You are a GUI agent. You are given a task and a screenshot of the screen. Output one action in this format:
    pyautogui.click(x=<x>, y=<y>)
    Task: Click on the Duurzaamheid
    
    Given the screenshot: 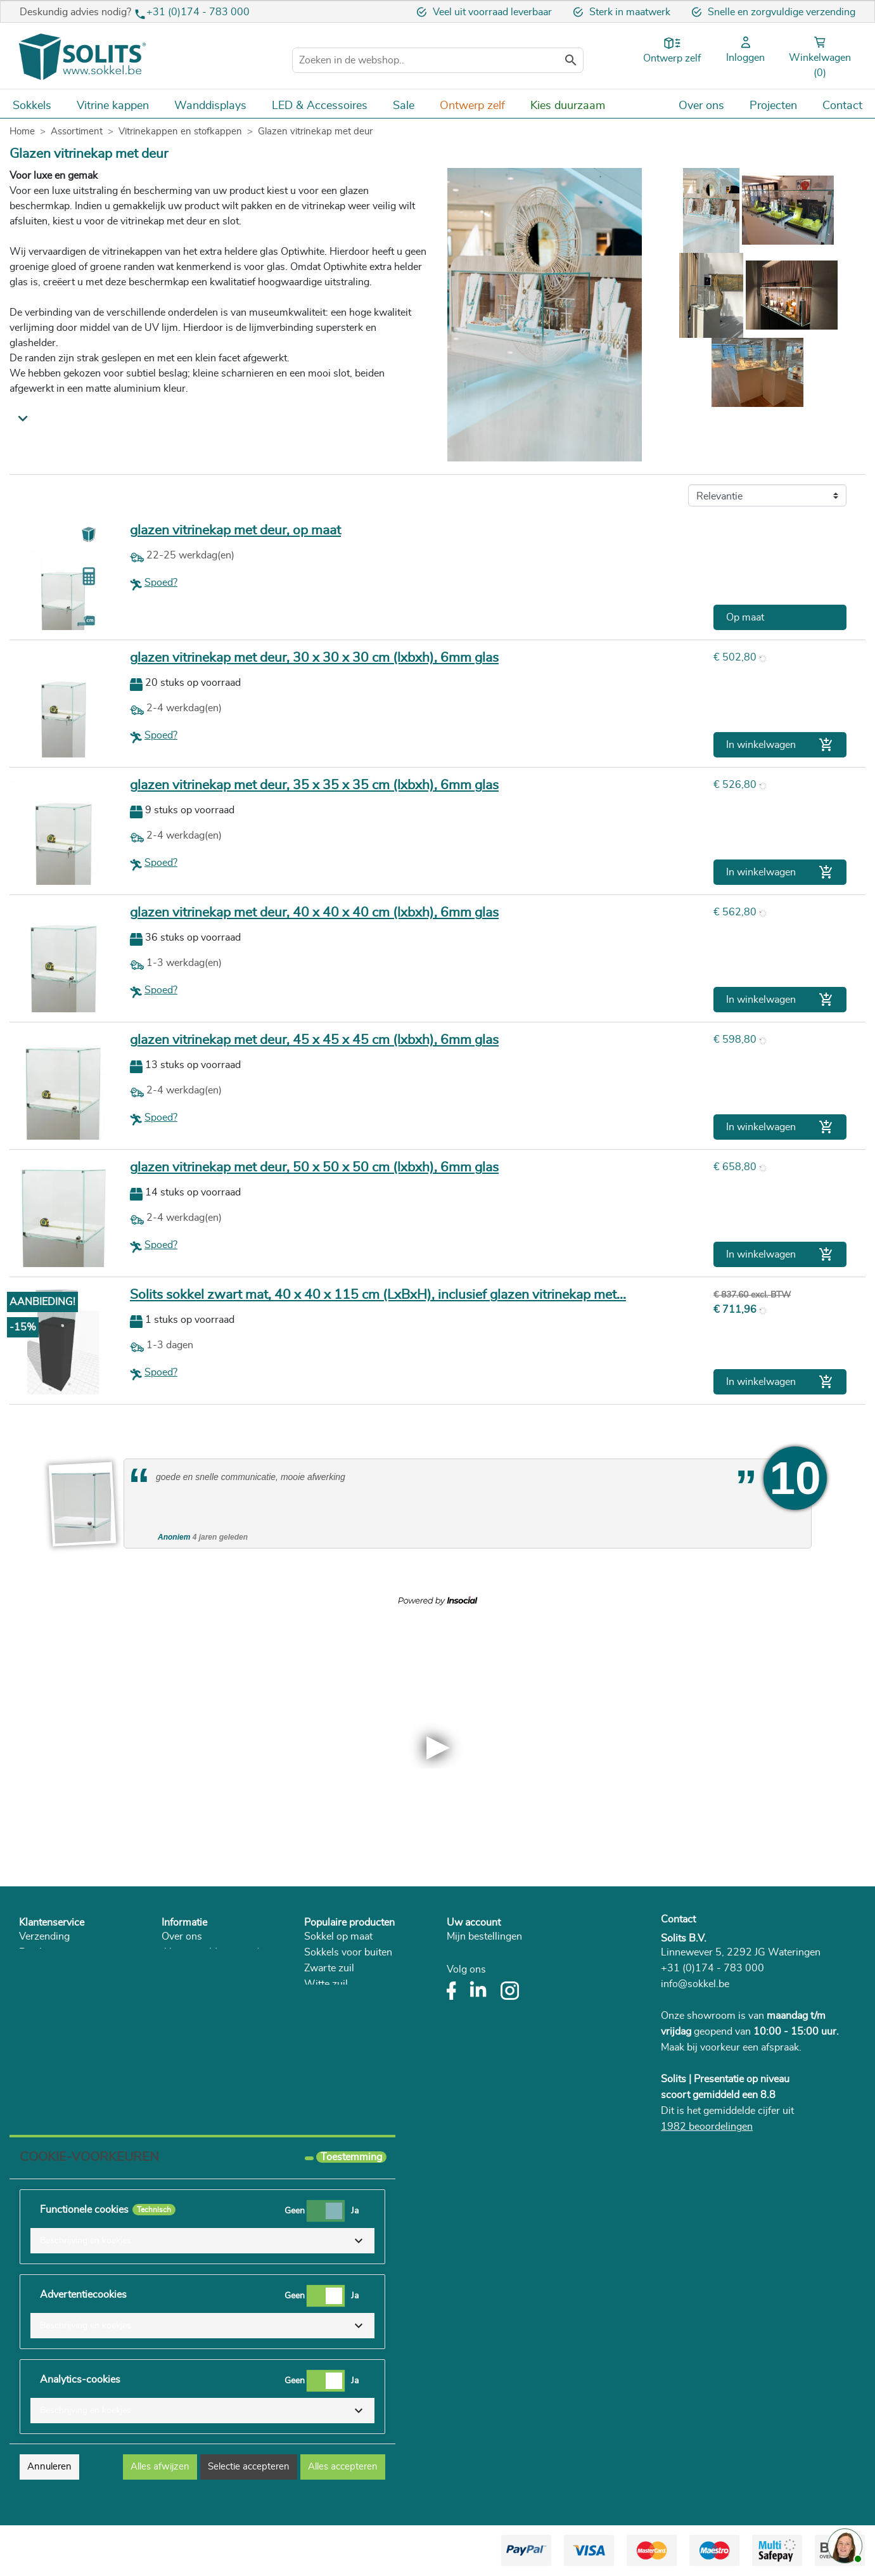 What is the action you would take?
    pyautogui.click(x=194, y=1984)
    